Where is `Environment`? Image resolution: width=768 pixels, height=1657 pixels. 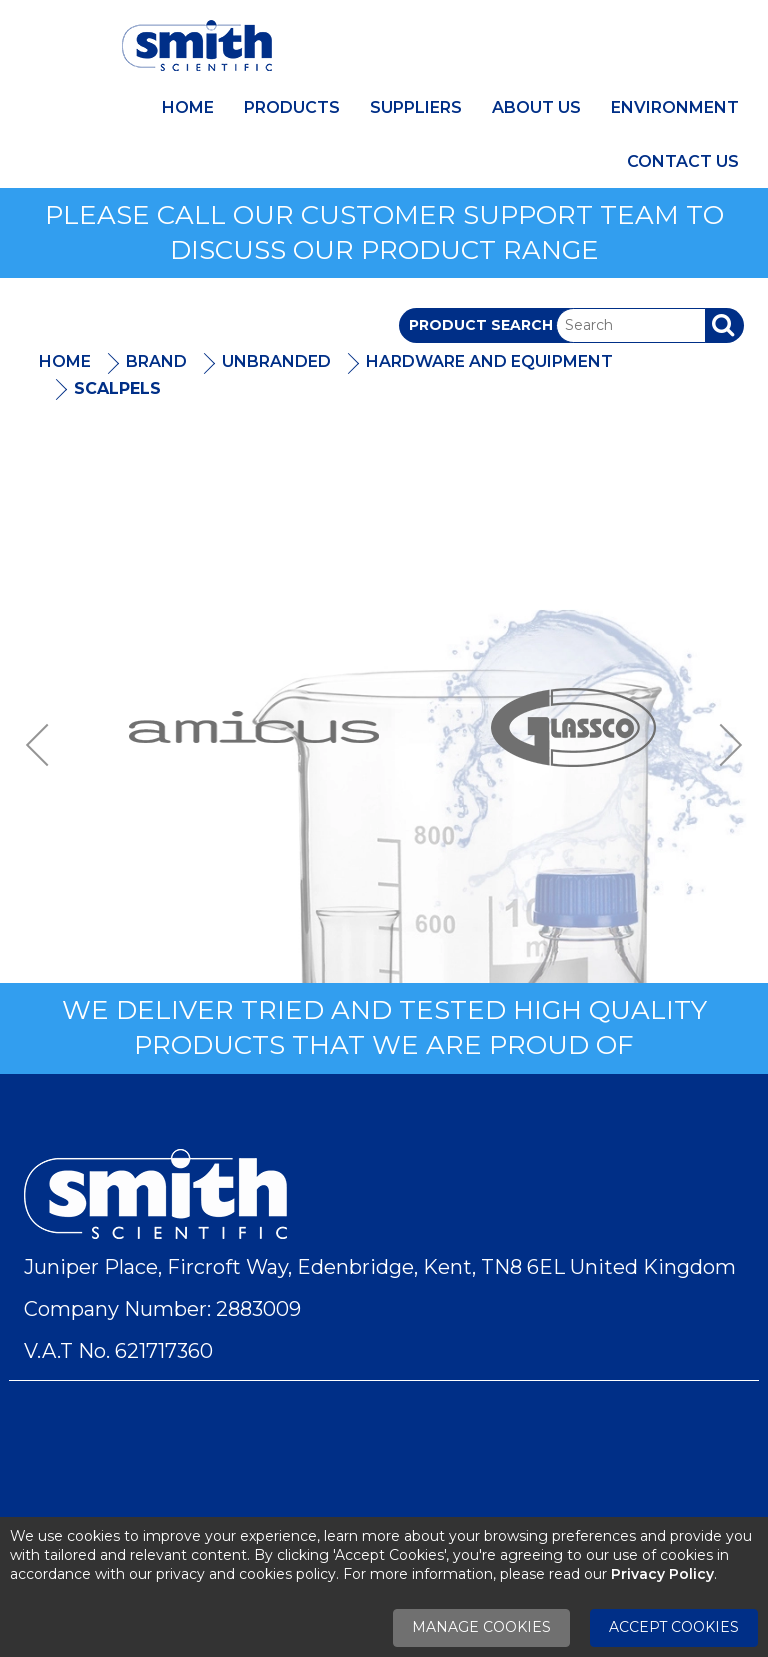 Environment is located at coordinates (675, 107).